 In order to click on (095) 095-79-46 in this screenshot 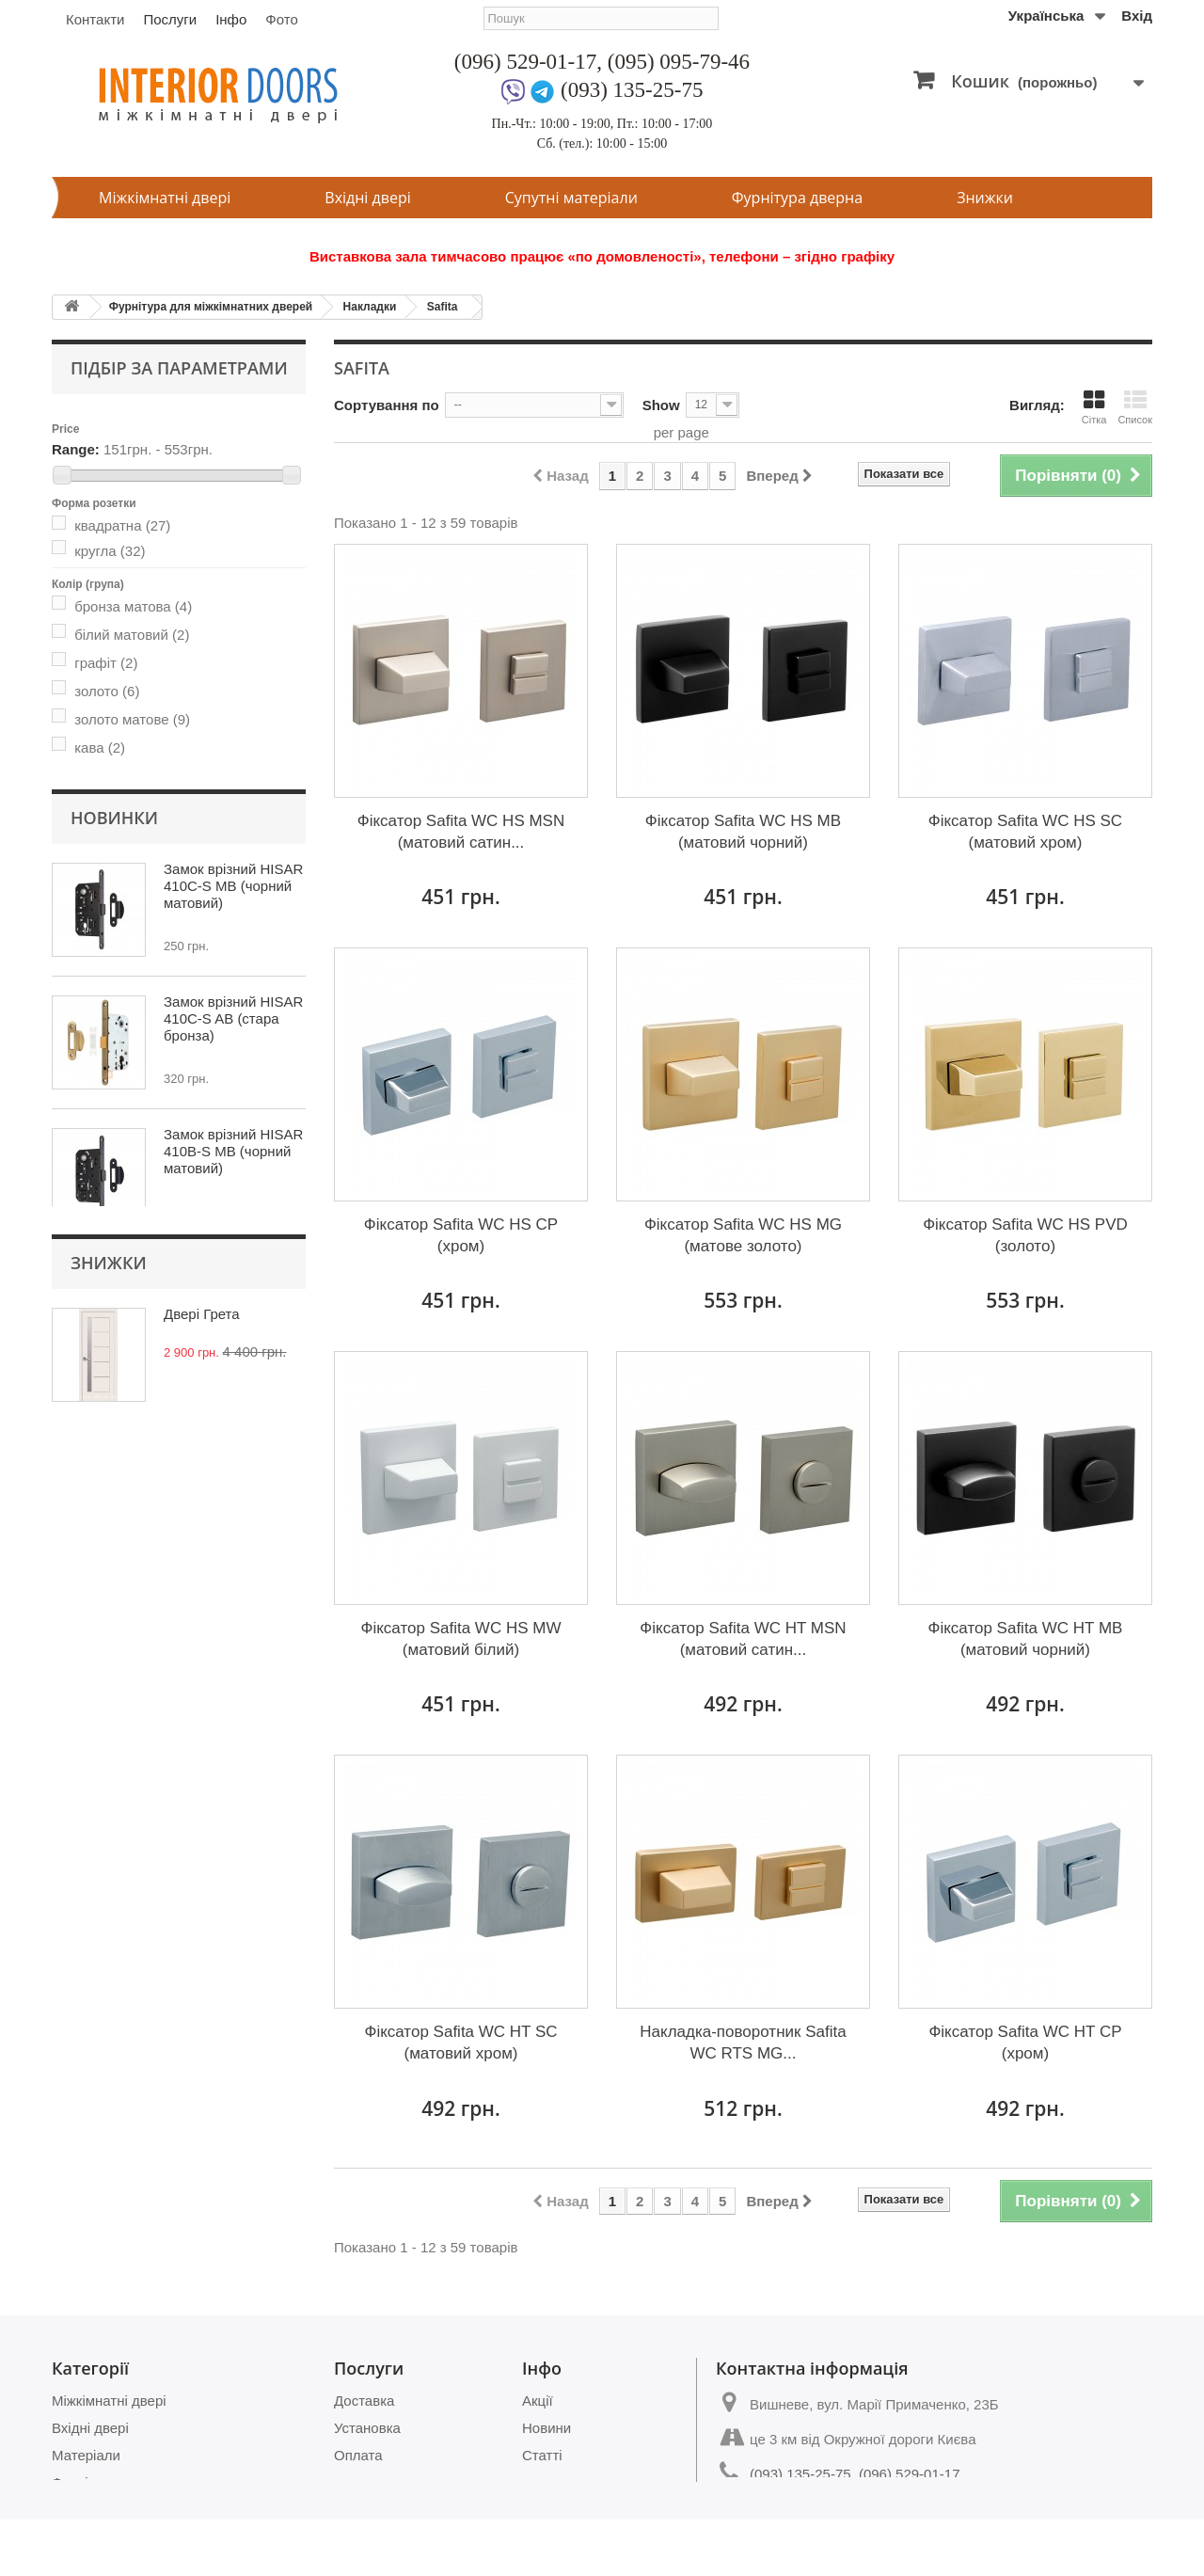, I will do `click(679, 61)`.